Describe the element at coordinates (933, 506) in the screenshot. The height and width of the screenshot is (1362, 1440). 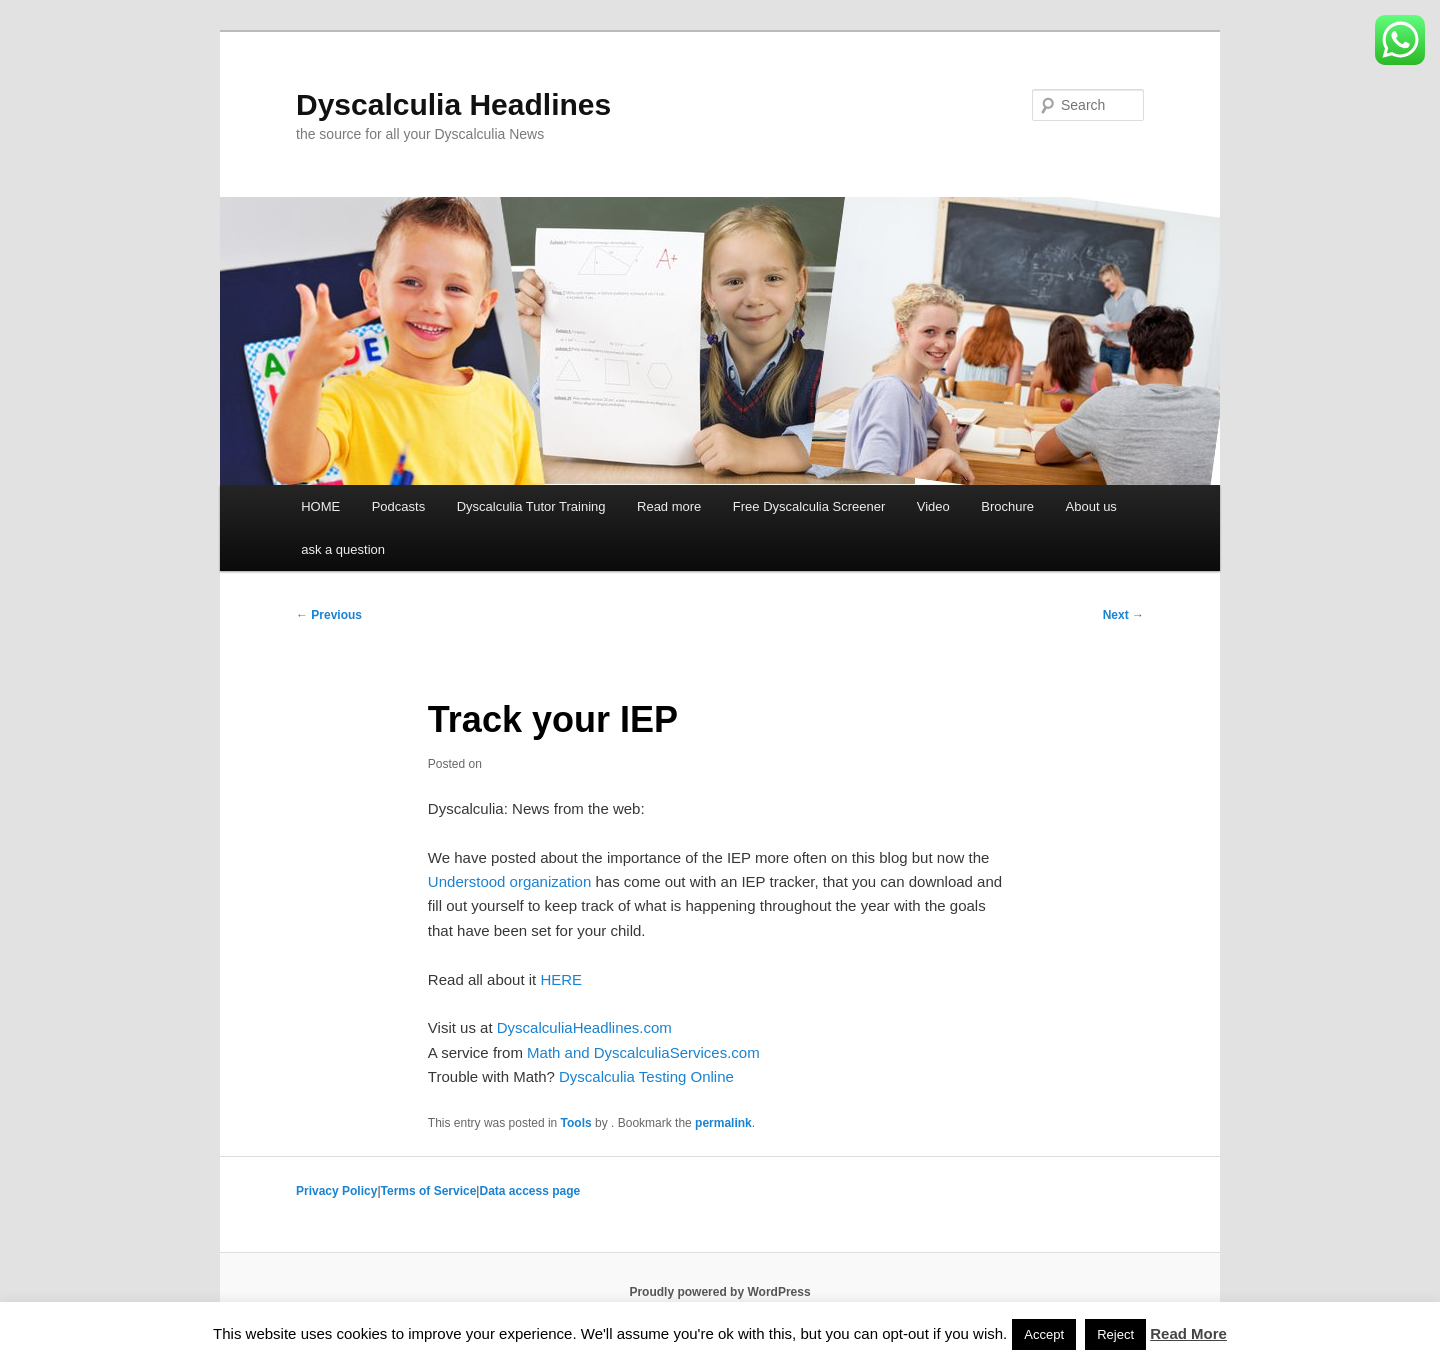
I see `Video` at that location.